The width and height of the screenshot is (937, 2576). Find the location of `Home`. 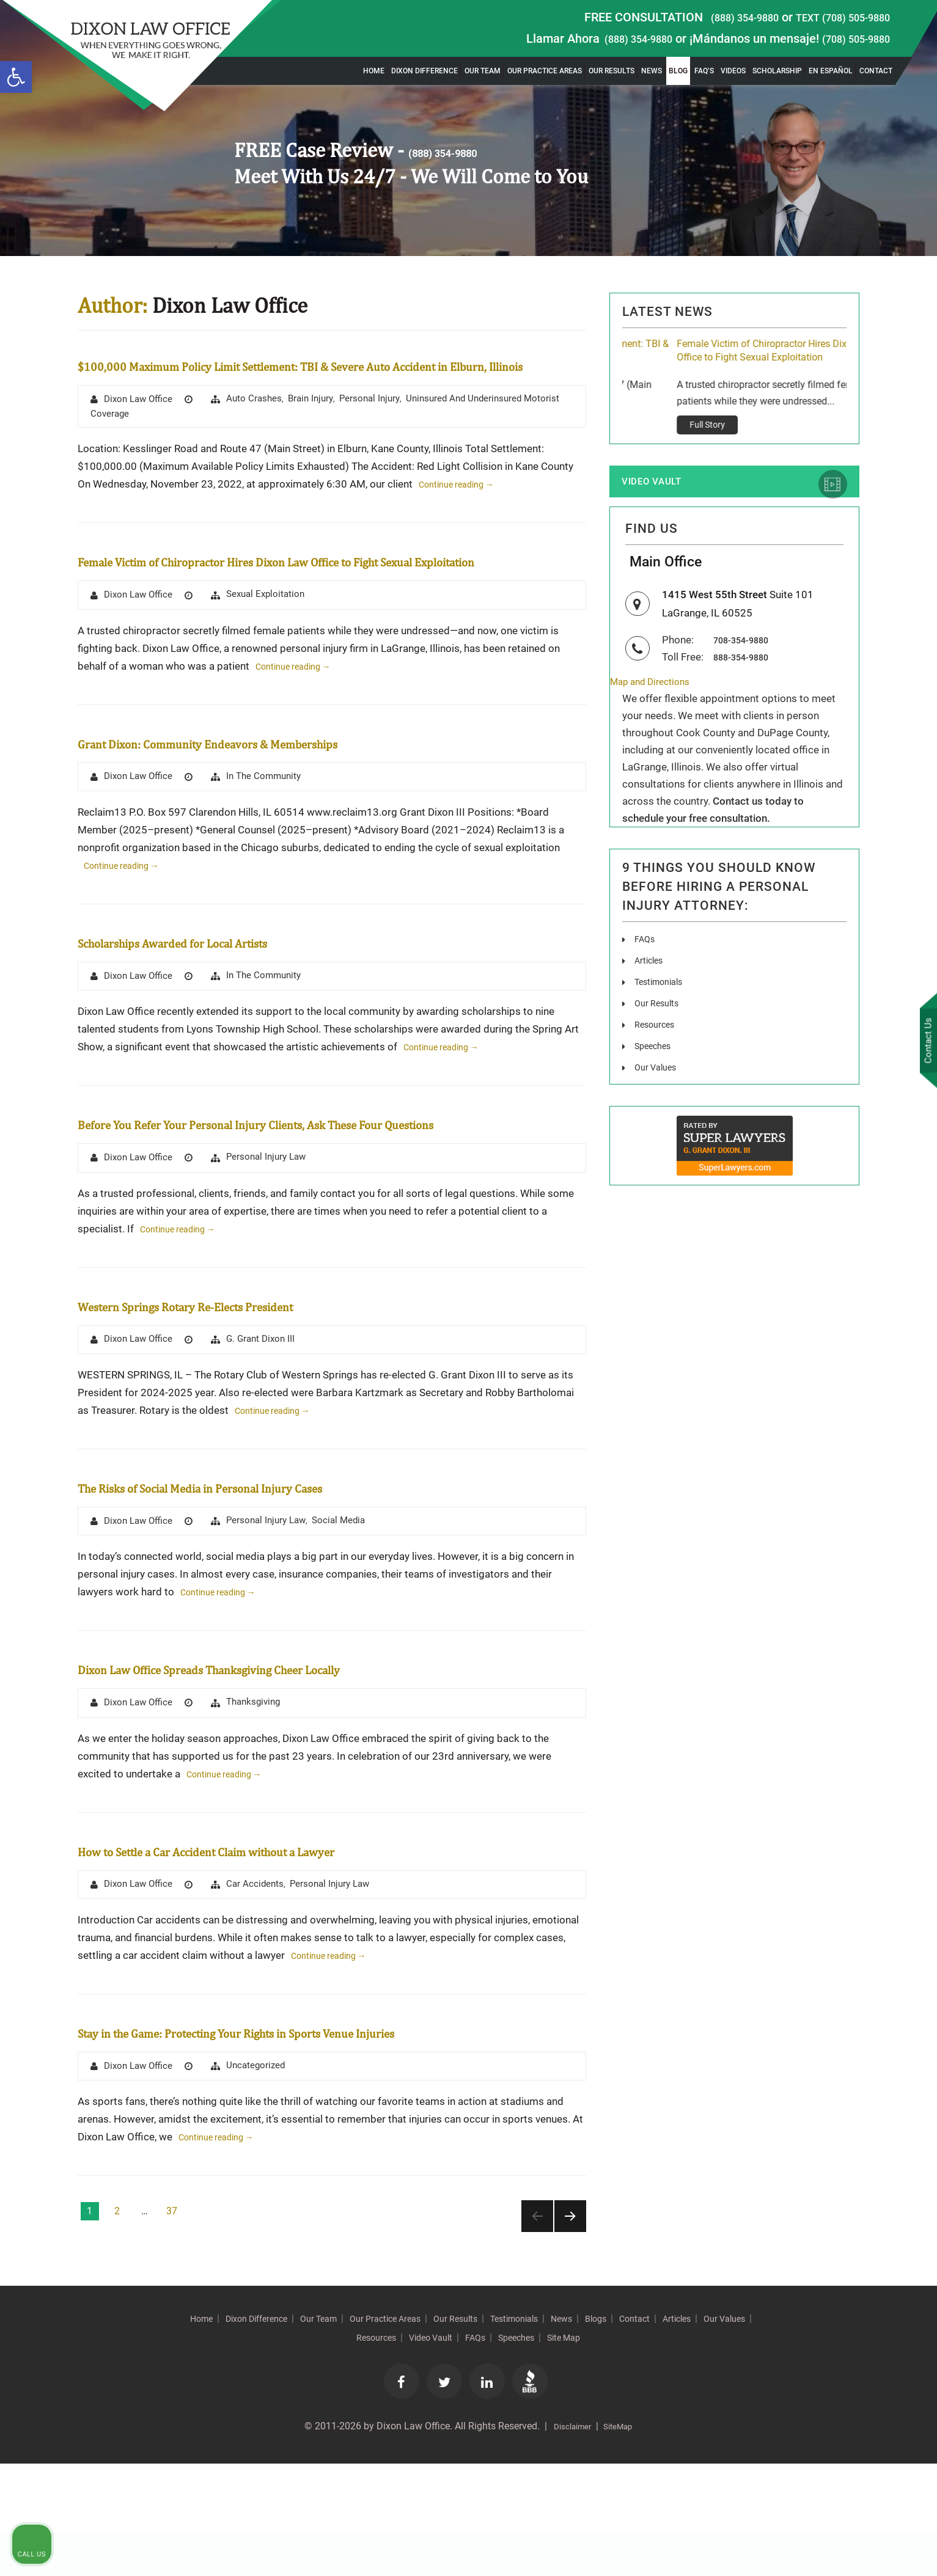

Home is located at coordinates (373, 71).